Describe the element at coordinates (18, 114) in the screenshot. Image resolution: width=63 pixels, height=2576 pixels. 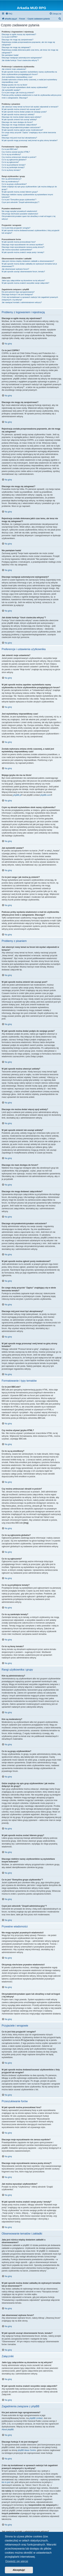
I see `W jaki sposób można utworzyć ankietę?` at that location.